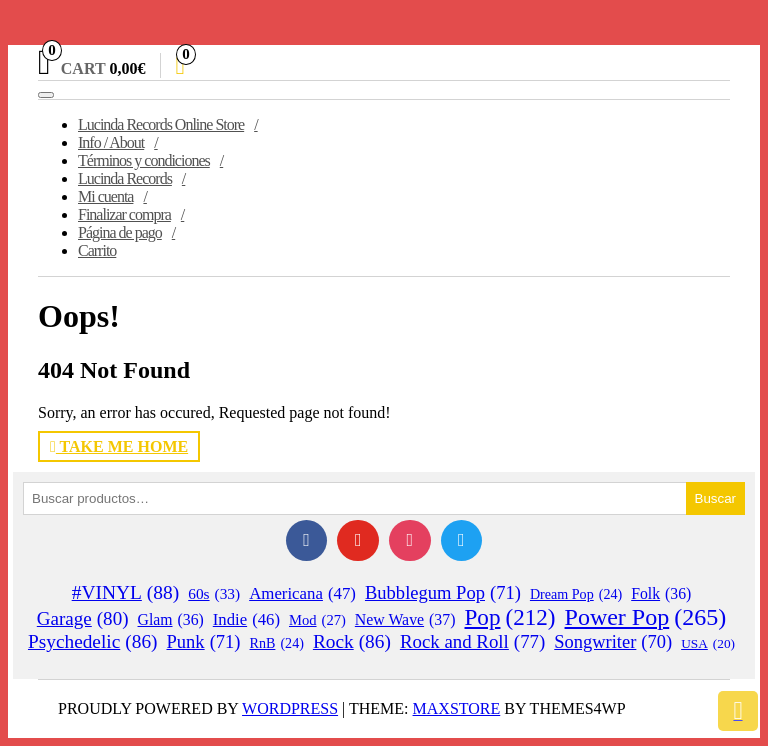 This screenshot has width=768, height=746. What do you see at coordinates (352, 642) in the screenshot?
I see `Rock [Rock (86 elementos)]` at bounding box center [352, 642].